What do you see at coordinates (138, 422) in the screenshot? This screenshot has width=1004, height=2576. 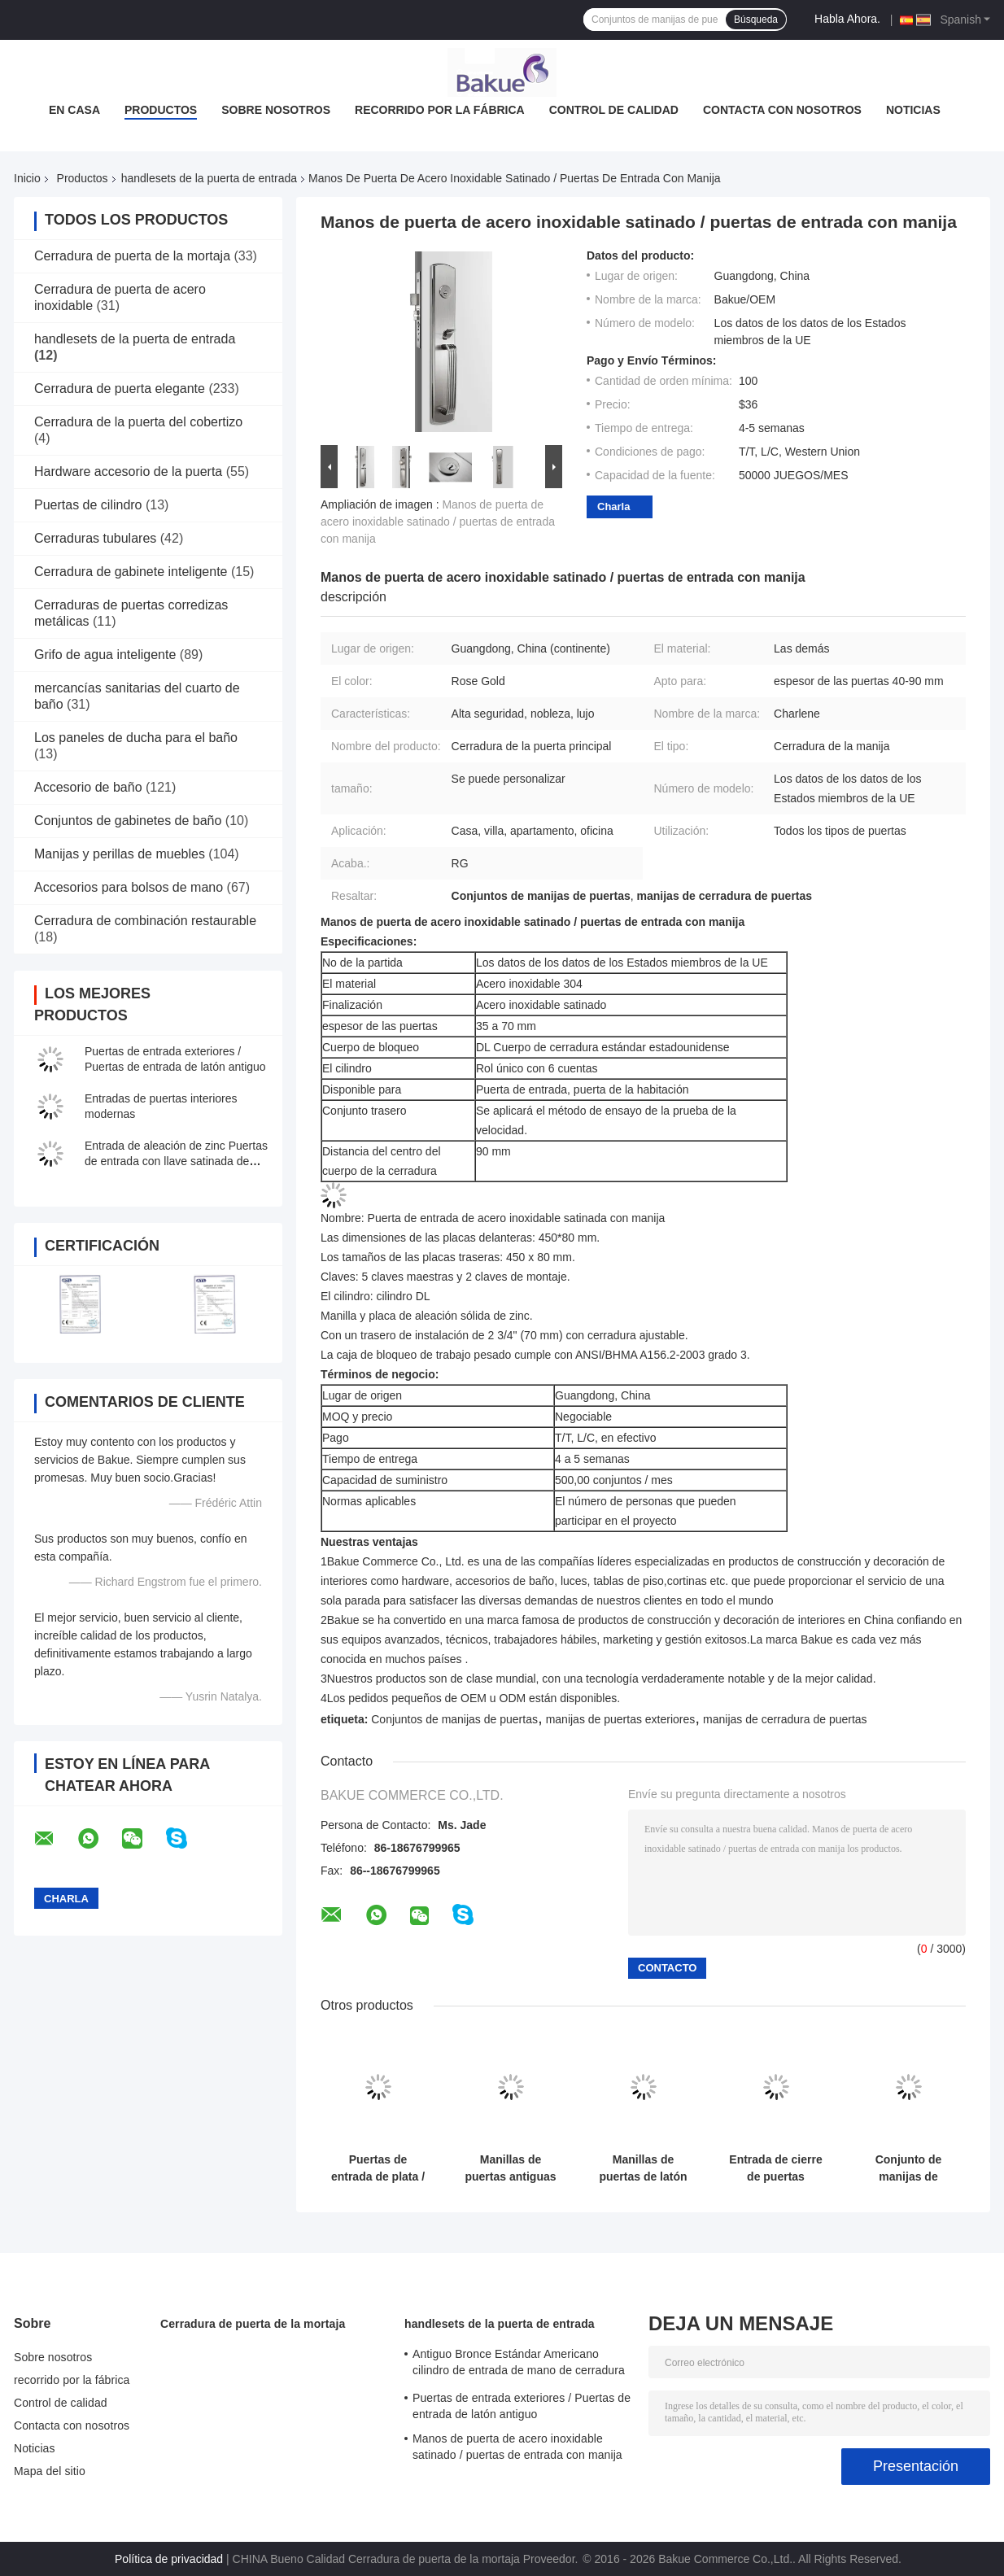 I see `Cerradura de la puerta del cobertizo` at bounding box center [138, 422].